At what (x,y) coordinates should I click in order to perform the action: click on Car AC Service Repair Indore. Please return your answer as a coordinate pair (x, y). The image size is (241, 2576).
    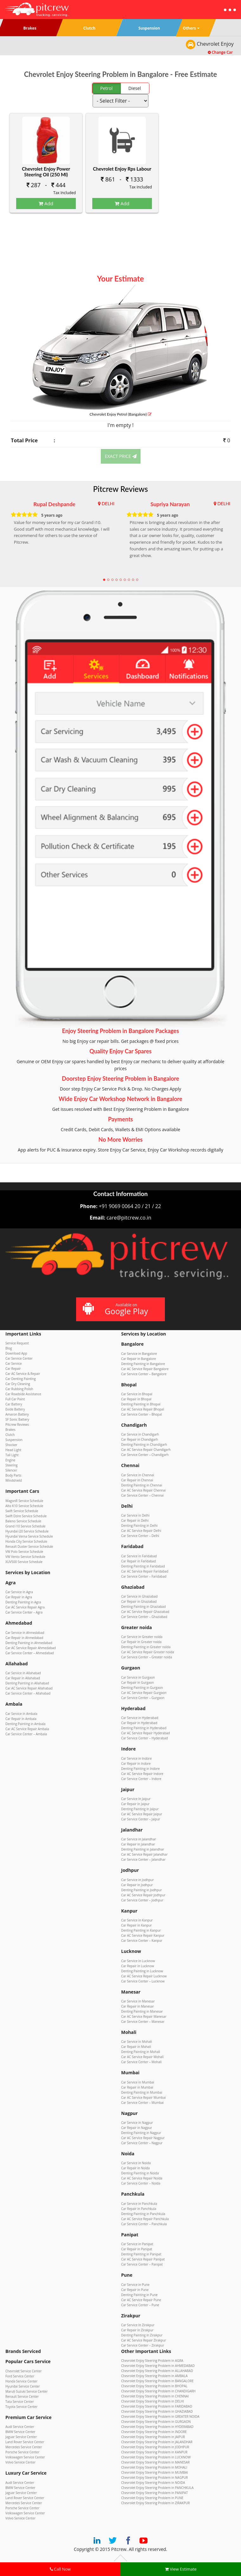
    Looking at the image, I should click on (142, 1773).